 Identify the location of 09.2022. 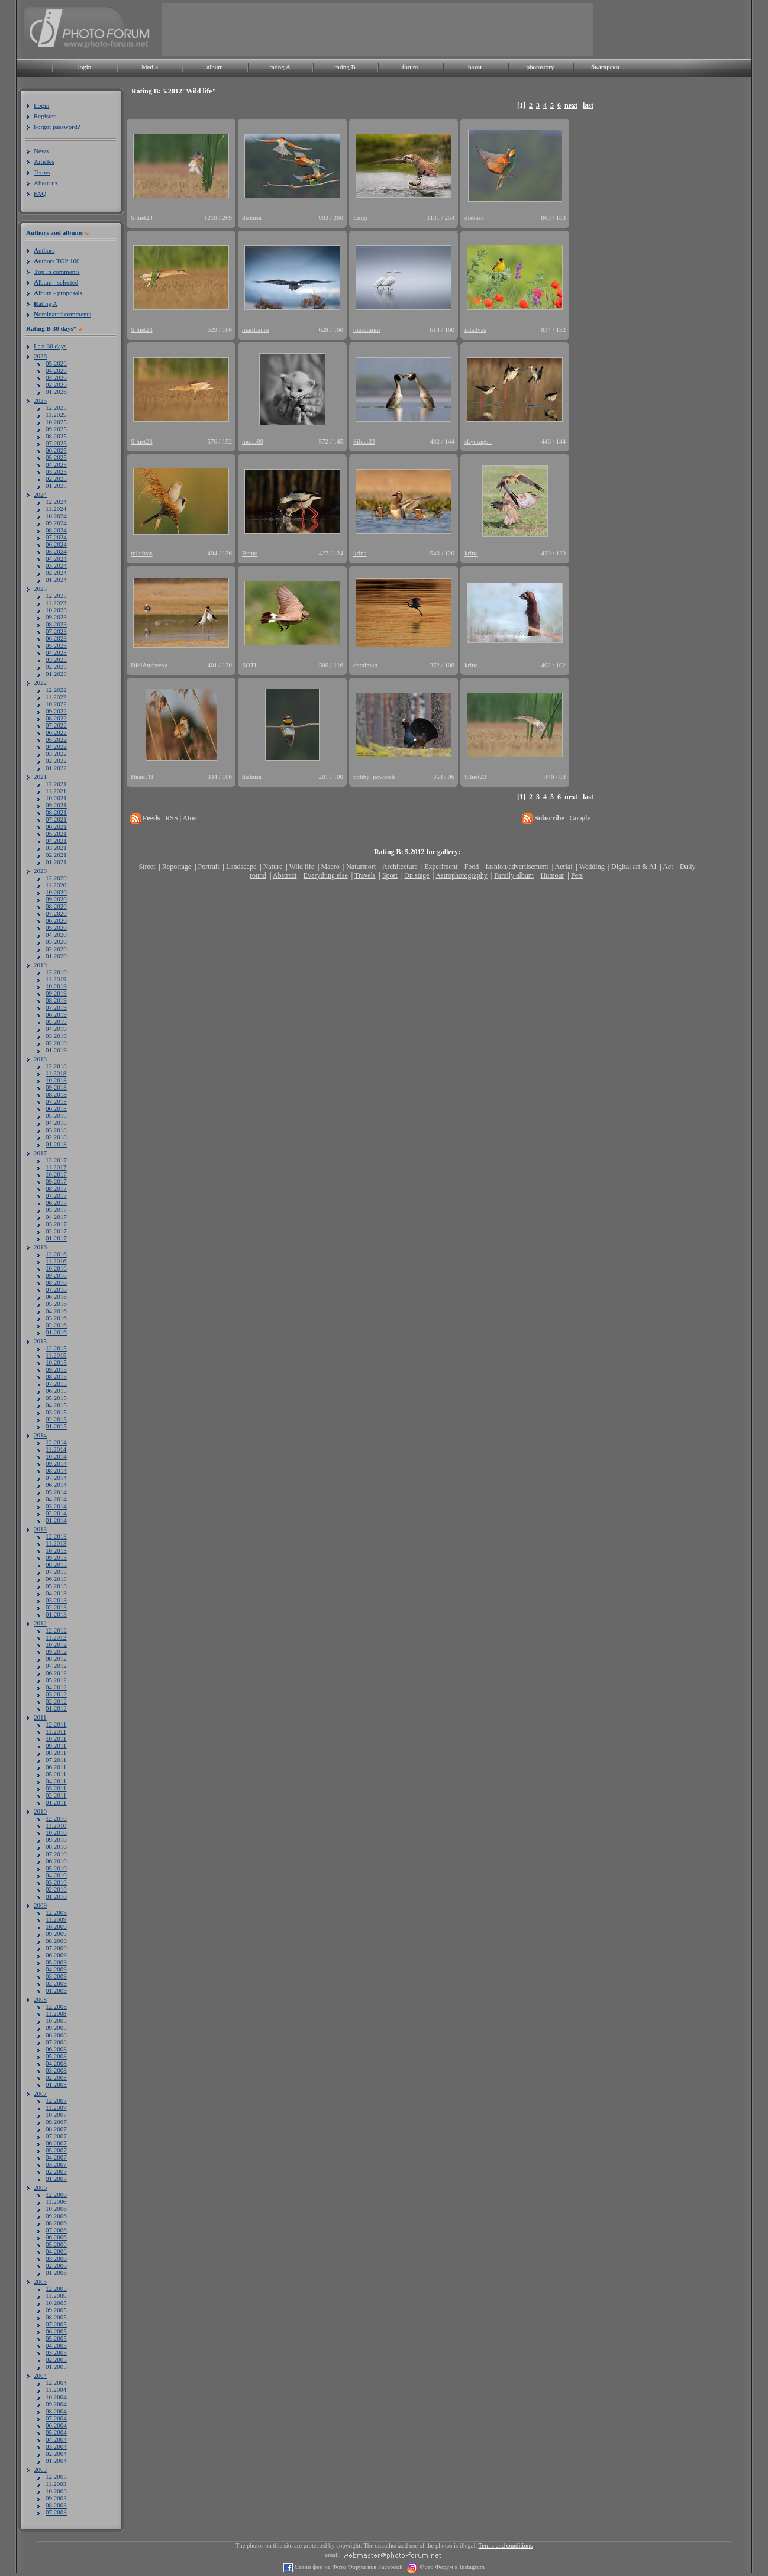
(56, 711).